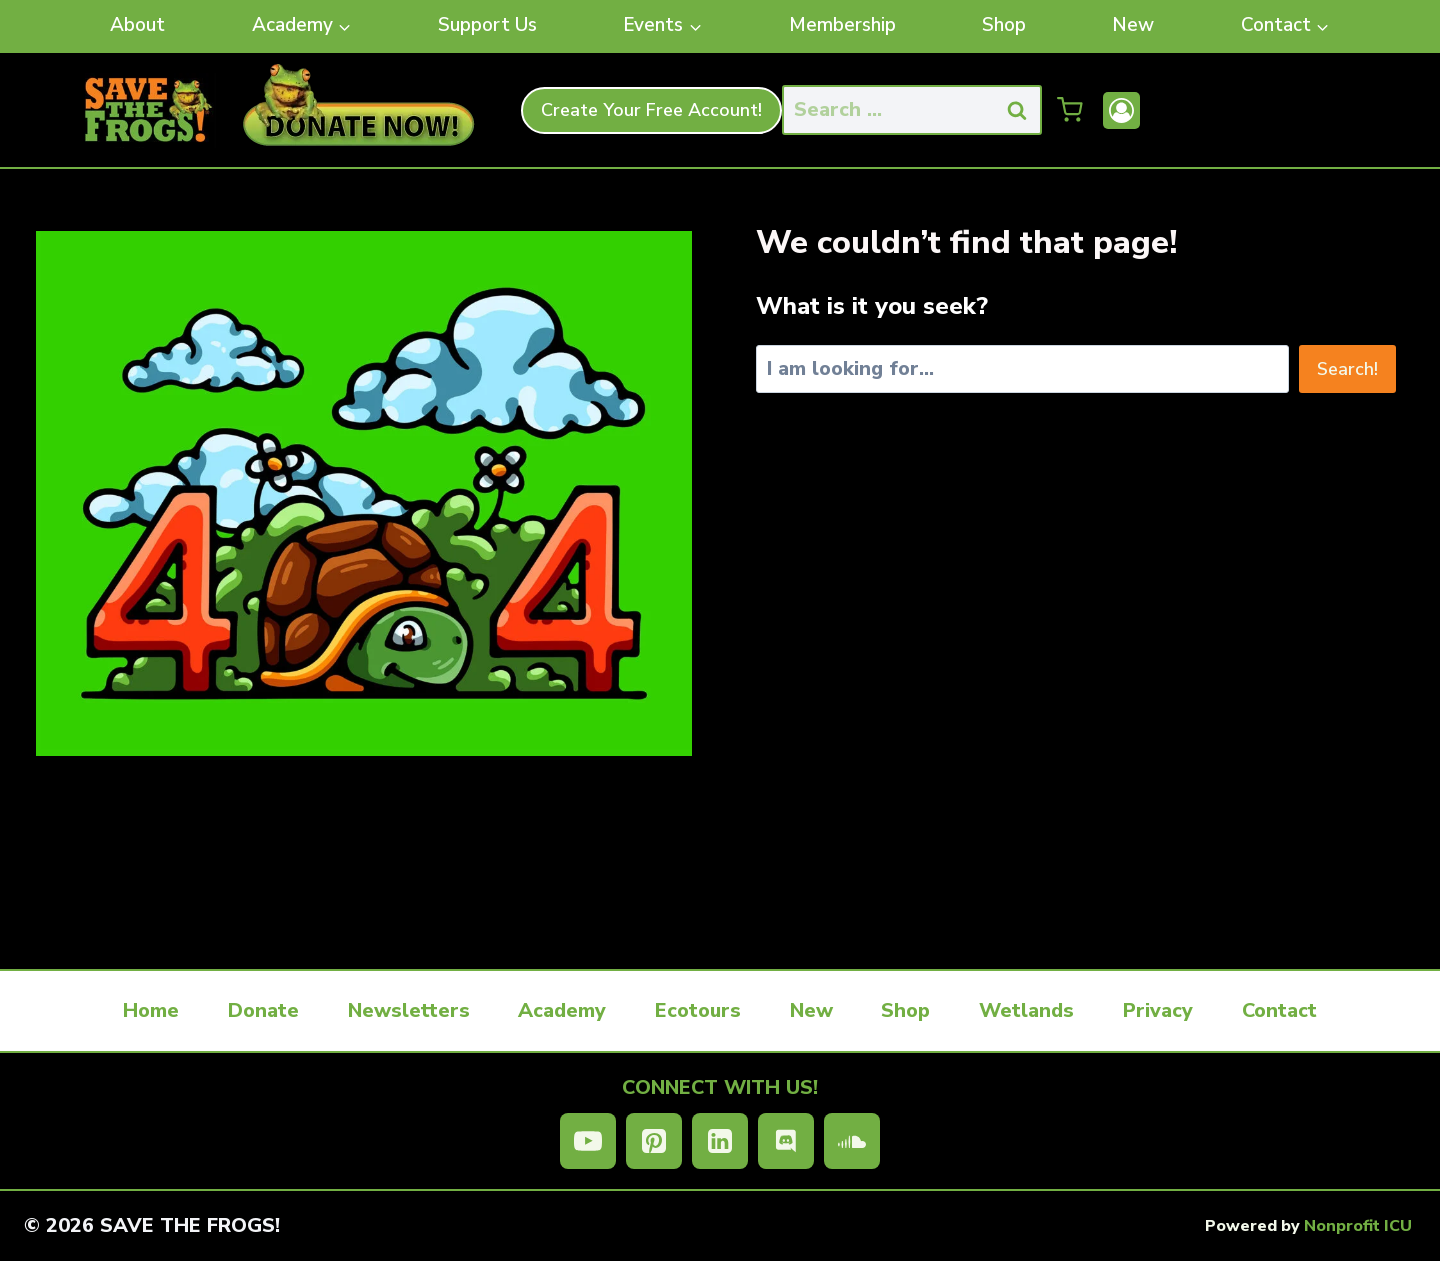 The height and width of the screenshot is (1261, 1440). What do you see at coordinates (151, 1010) in the screenshot?
I see `Home` at bounding box center [151, 1010].